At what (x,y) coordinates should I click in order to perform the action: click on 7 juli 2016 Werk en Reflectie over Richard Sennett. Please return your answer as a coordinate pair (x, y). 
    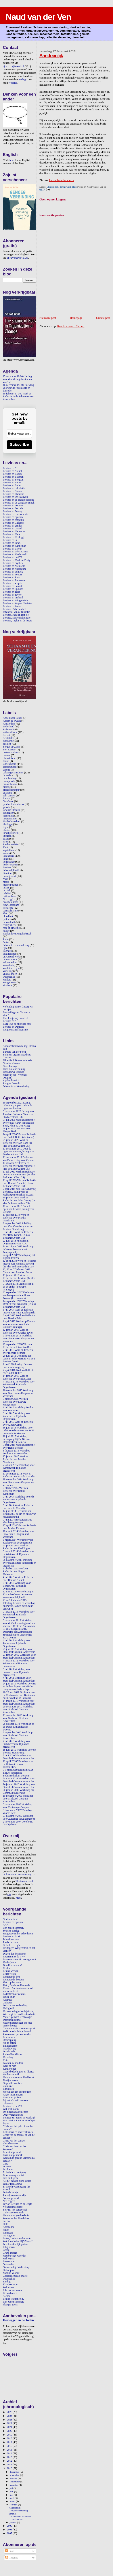
    Looking at the image, I should click on (18, 1351).